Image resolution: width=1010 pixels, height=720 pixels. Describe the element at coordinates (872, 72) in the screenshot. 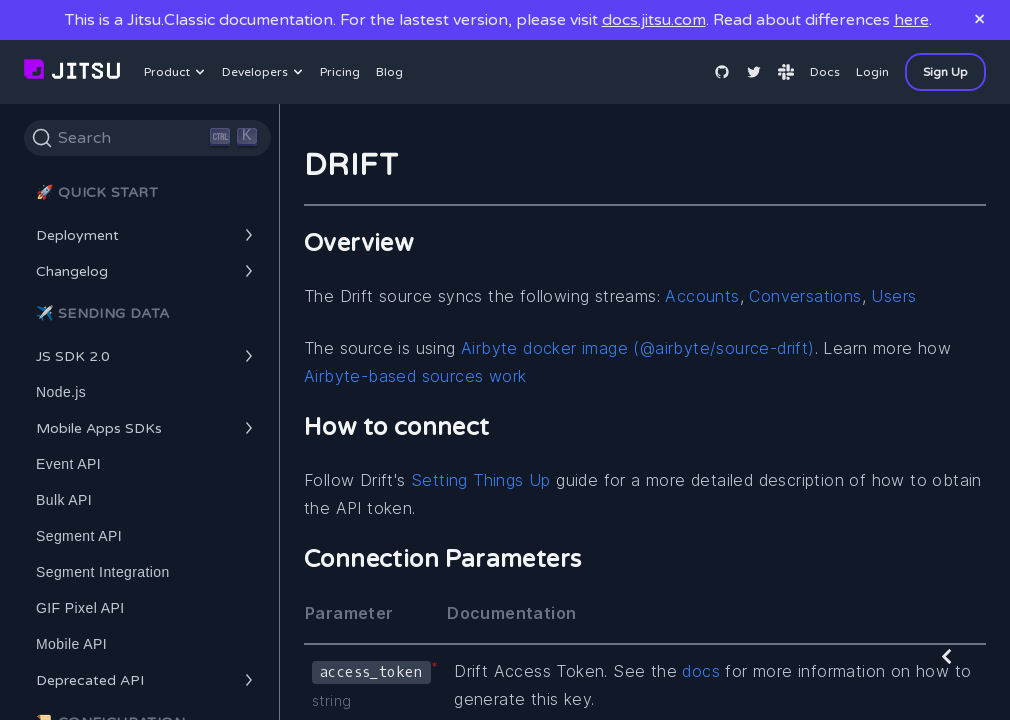

I see `Login` at that location.